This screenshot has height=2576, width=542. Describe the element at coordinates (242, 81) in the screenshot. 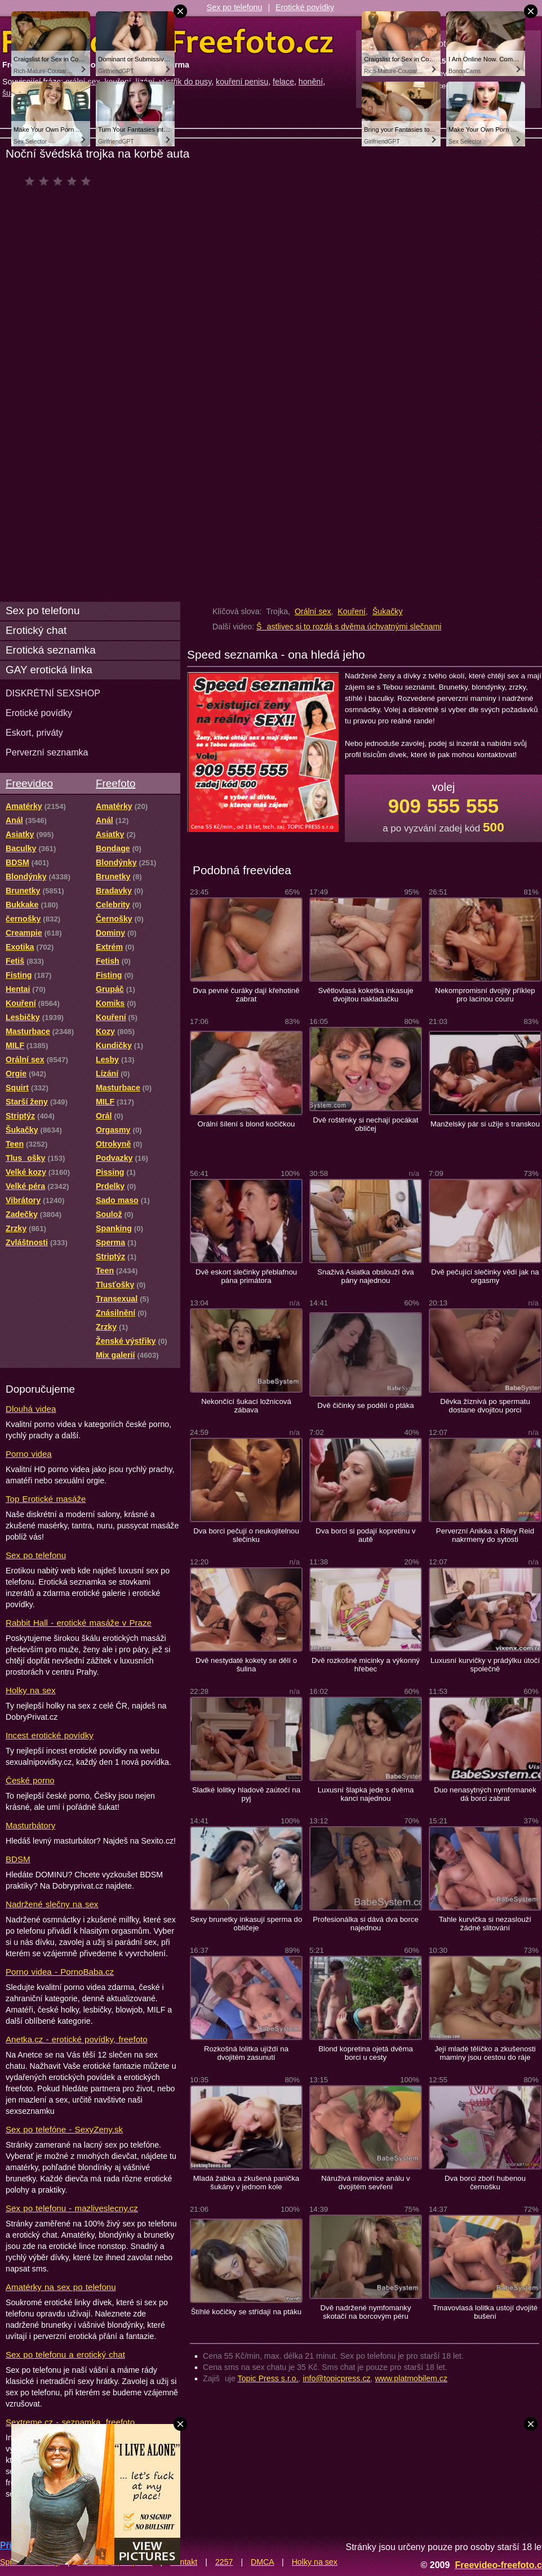

I see `kouření penisu` at that location.